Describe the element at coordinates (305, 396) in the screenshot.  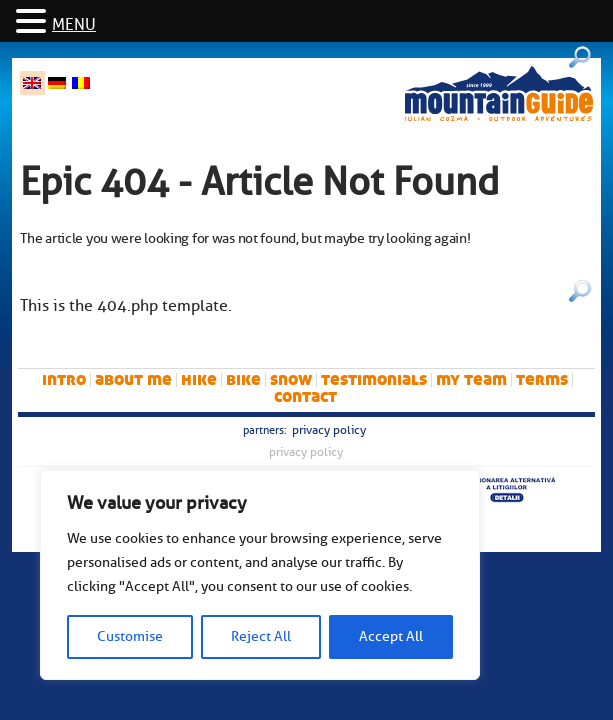
I see `Contact` at that location.